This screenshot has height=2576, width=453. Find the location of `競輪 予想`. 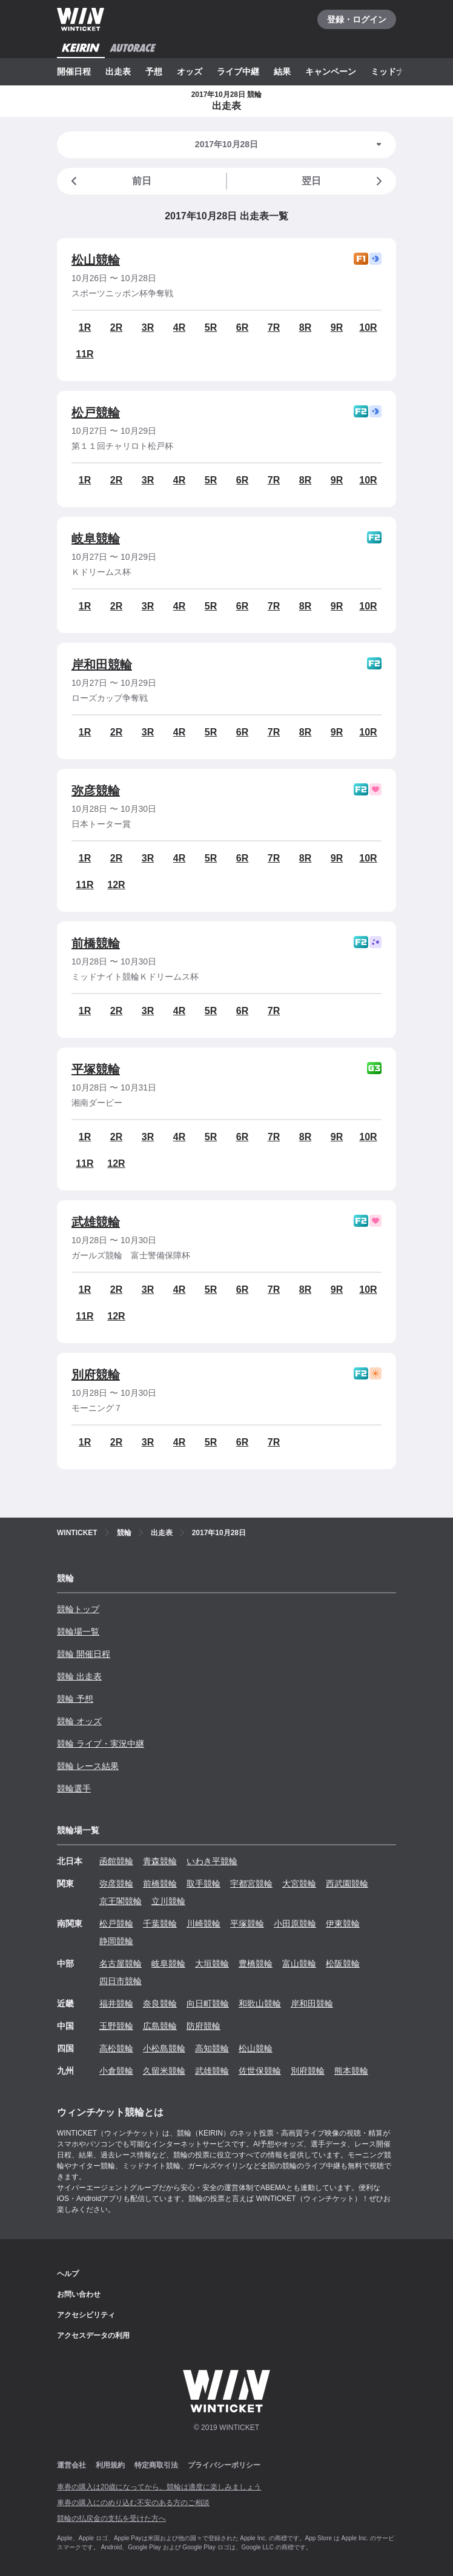

競輪 予想 is located at coordinates (75, 1699).